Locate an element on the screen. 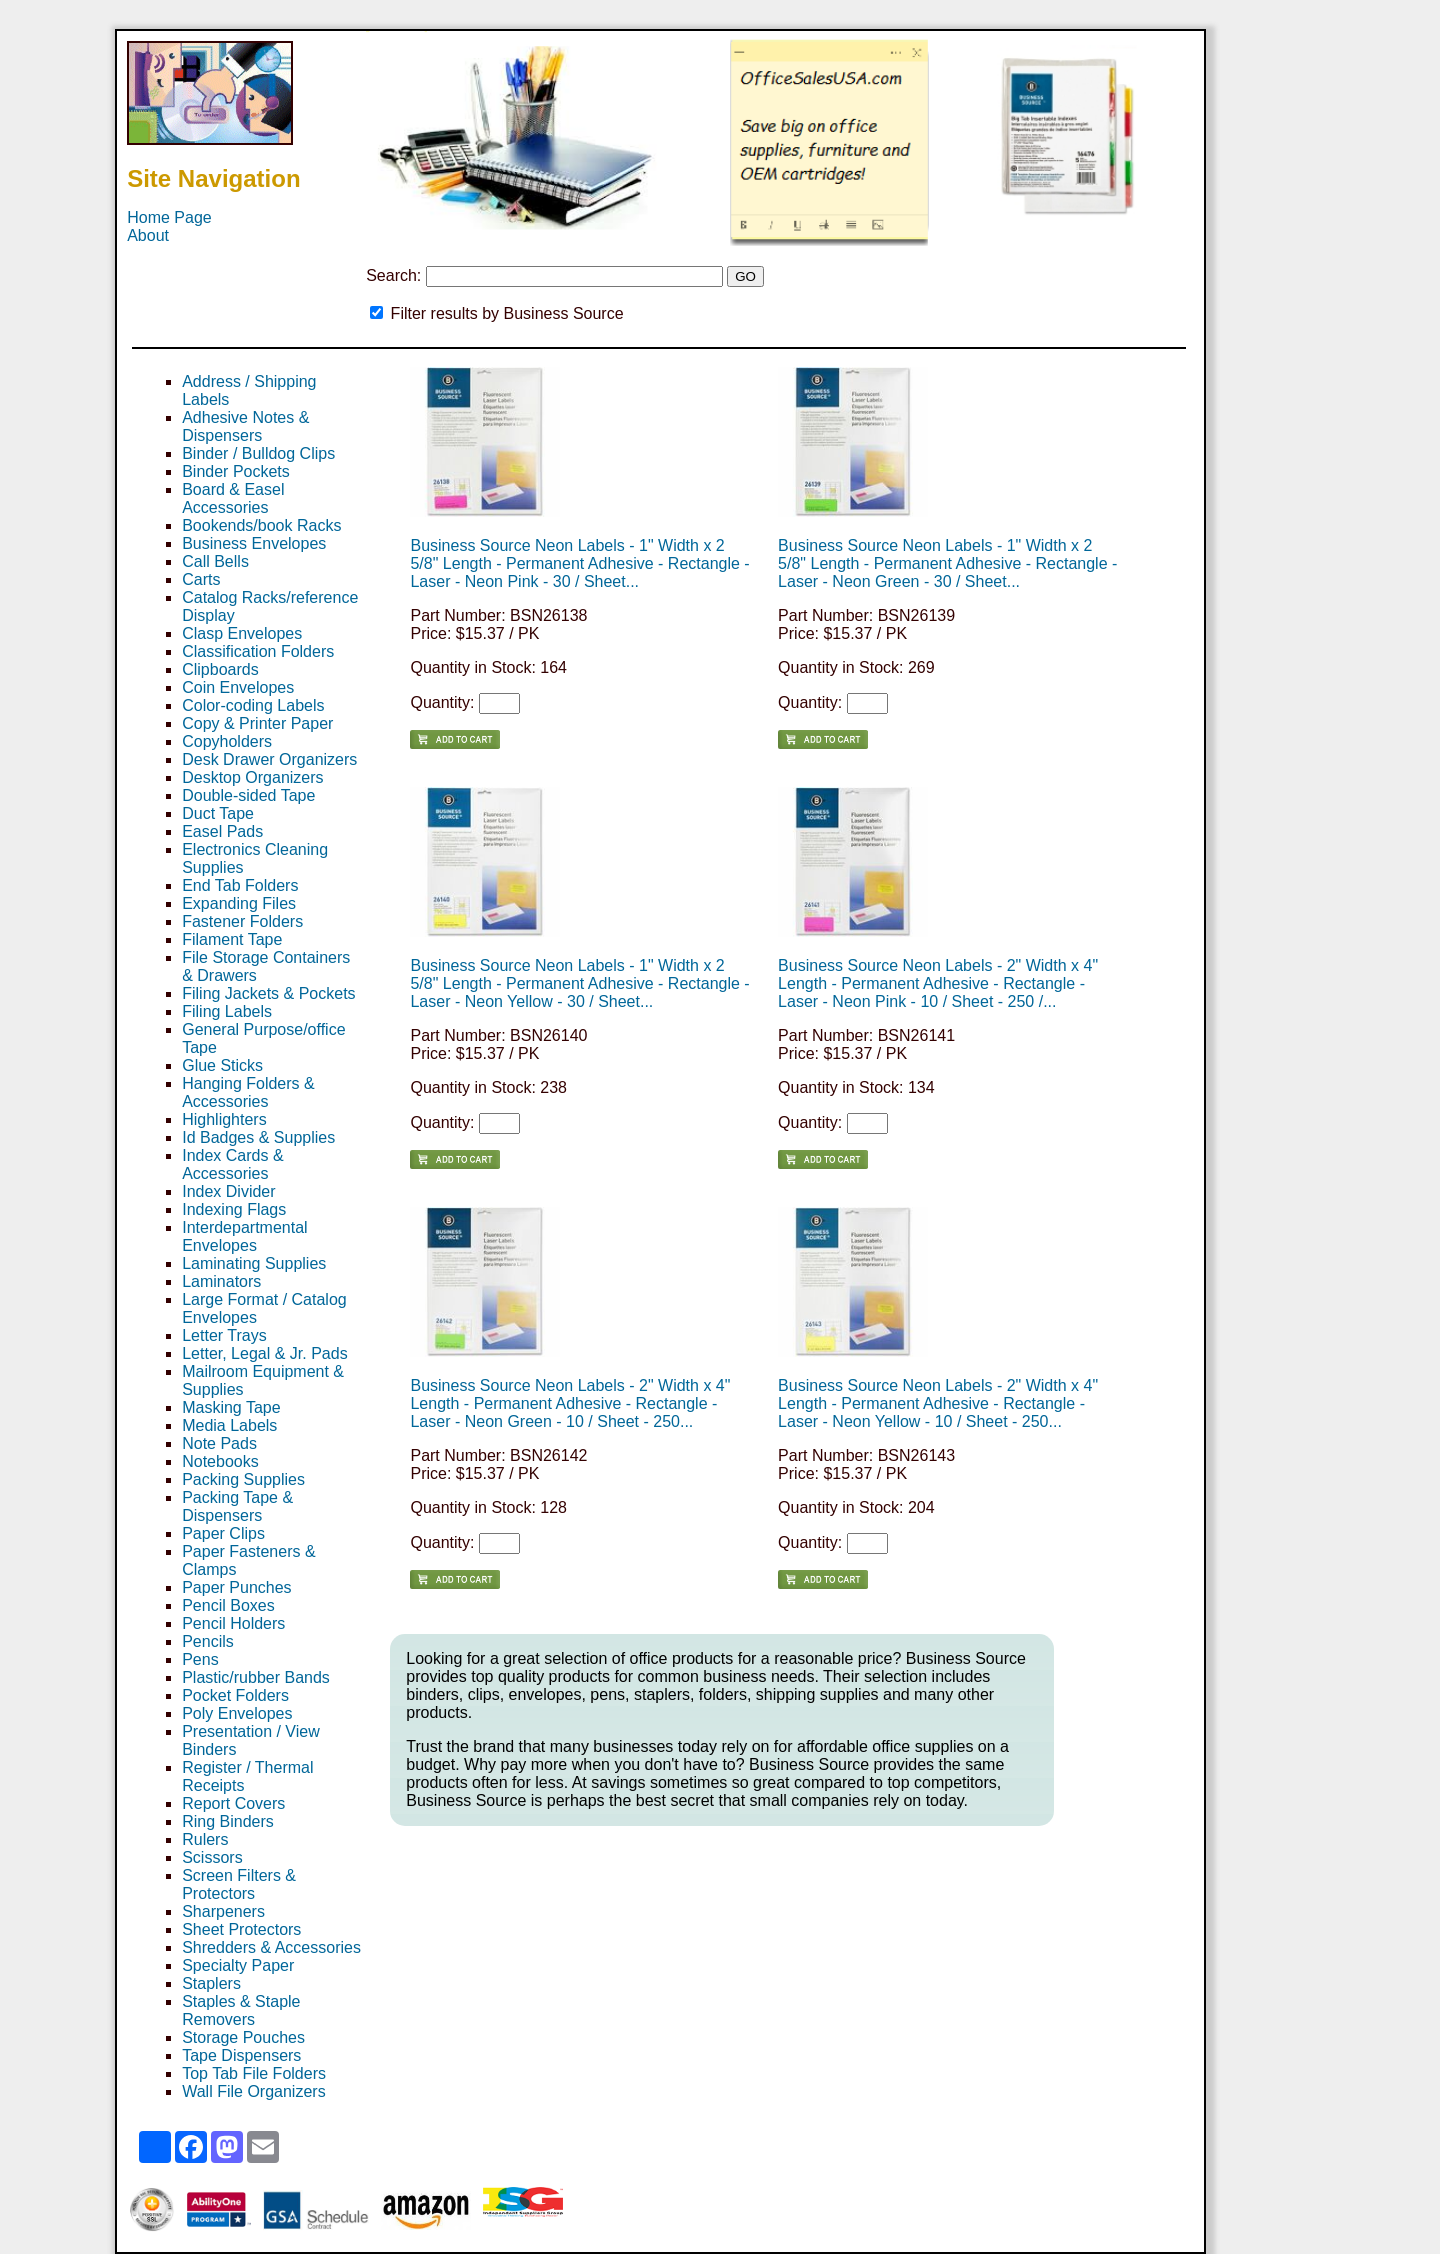 Image resolution: width=1440 pixels, height=2254 pixels. Paper Punches is located at coordinates (236, 1587).